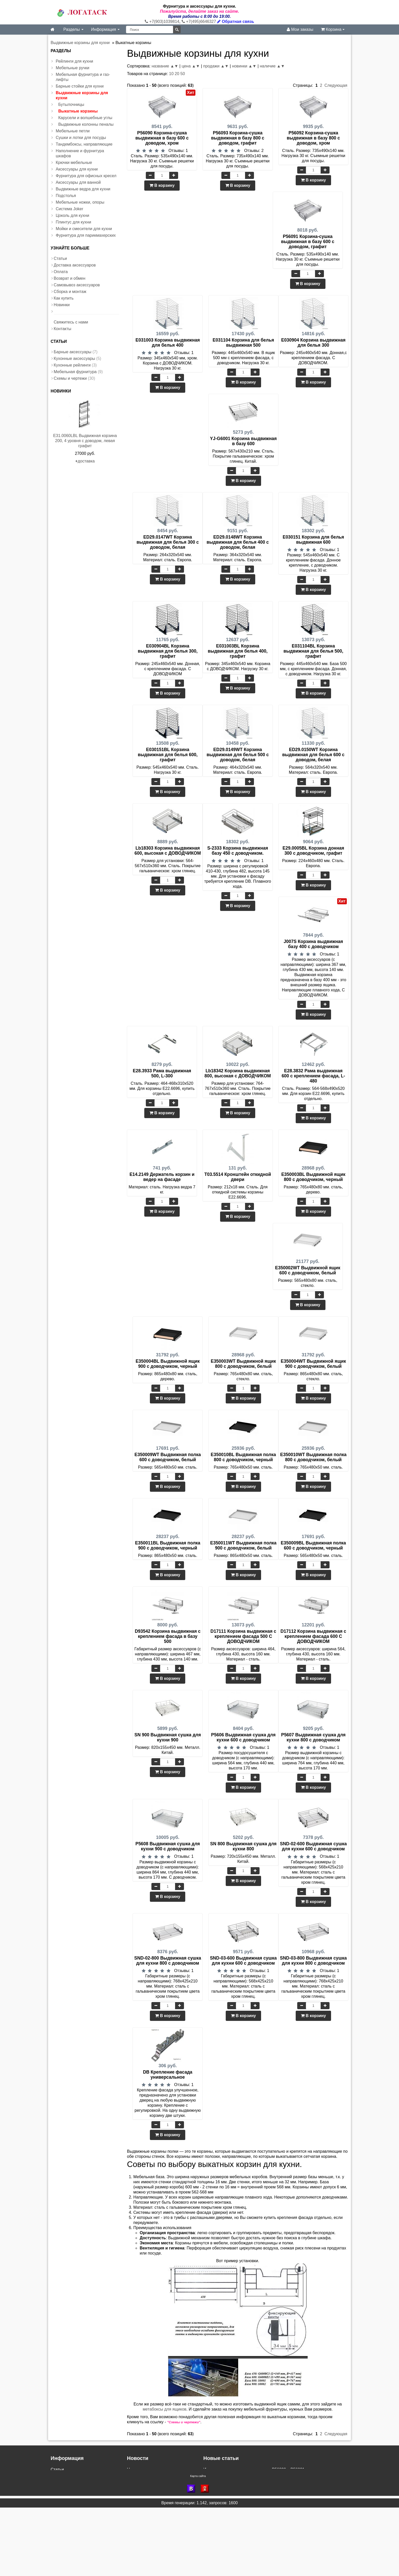  What do you see at coordinates (307, 241) in the screenshot?
I see `P56091 Корзина-сушка выдвижная в базу 600 с доводом, графит` at bounding box center [307, 241].